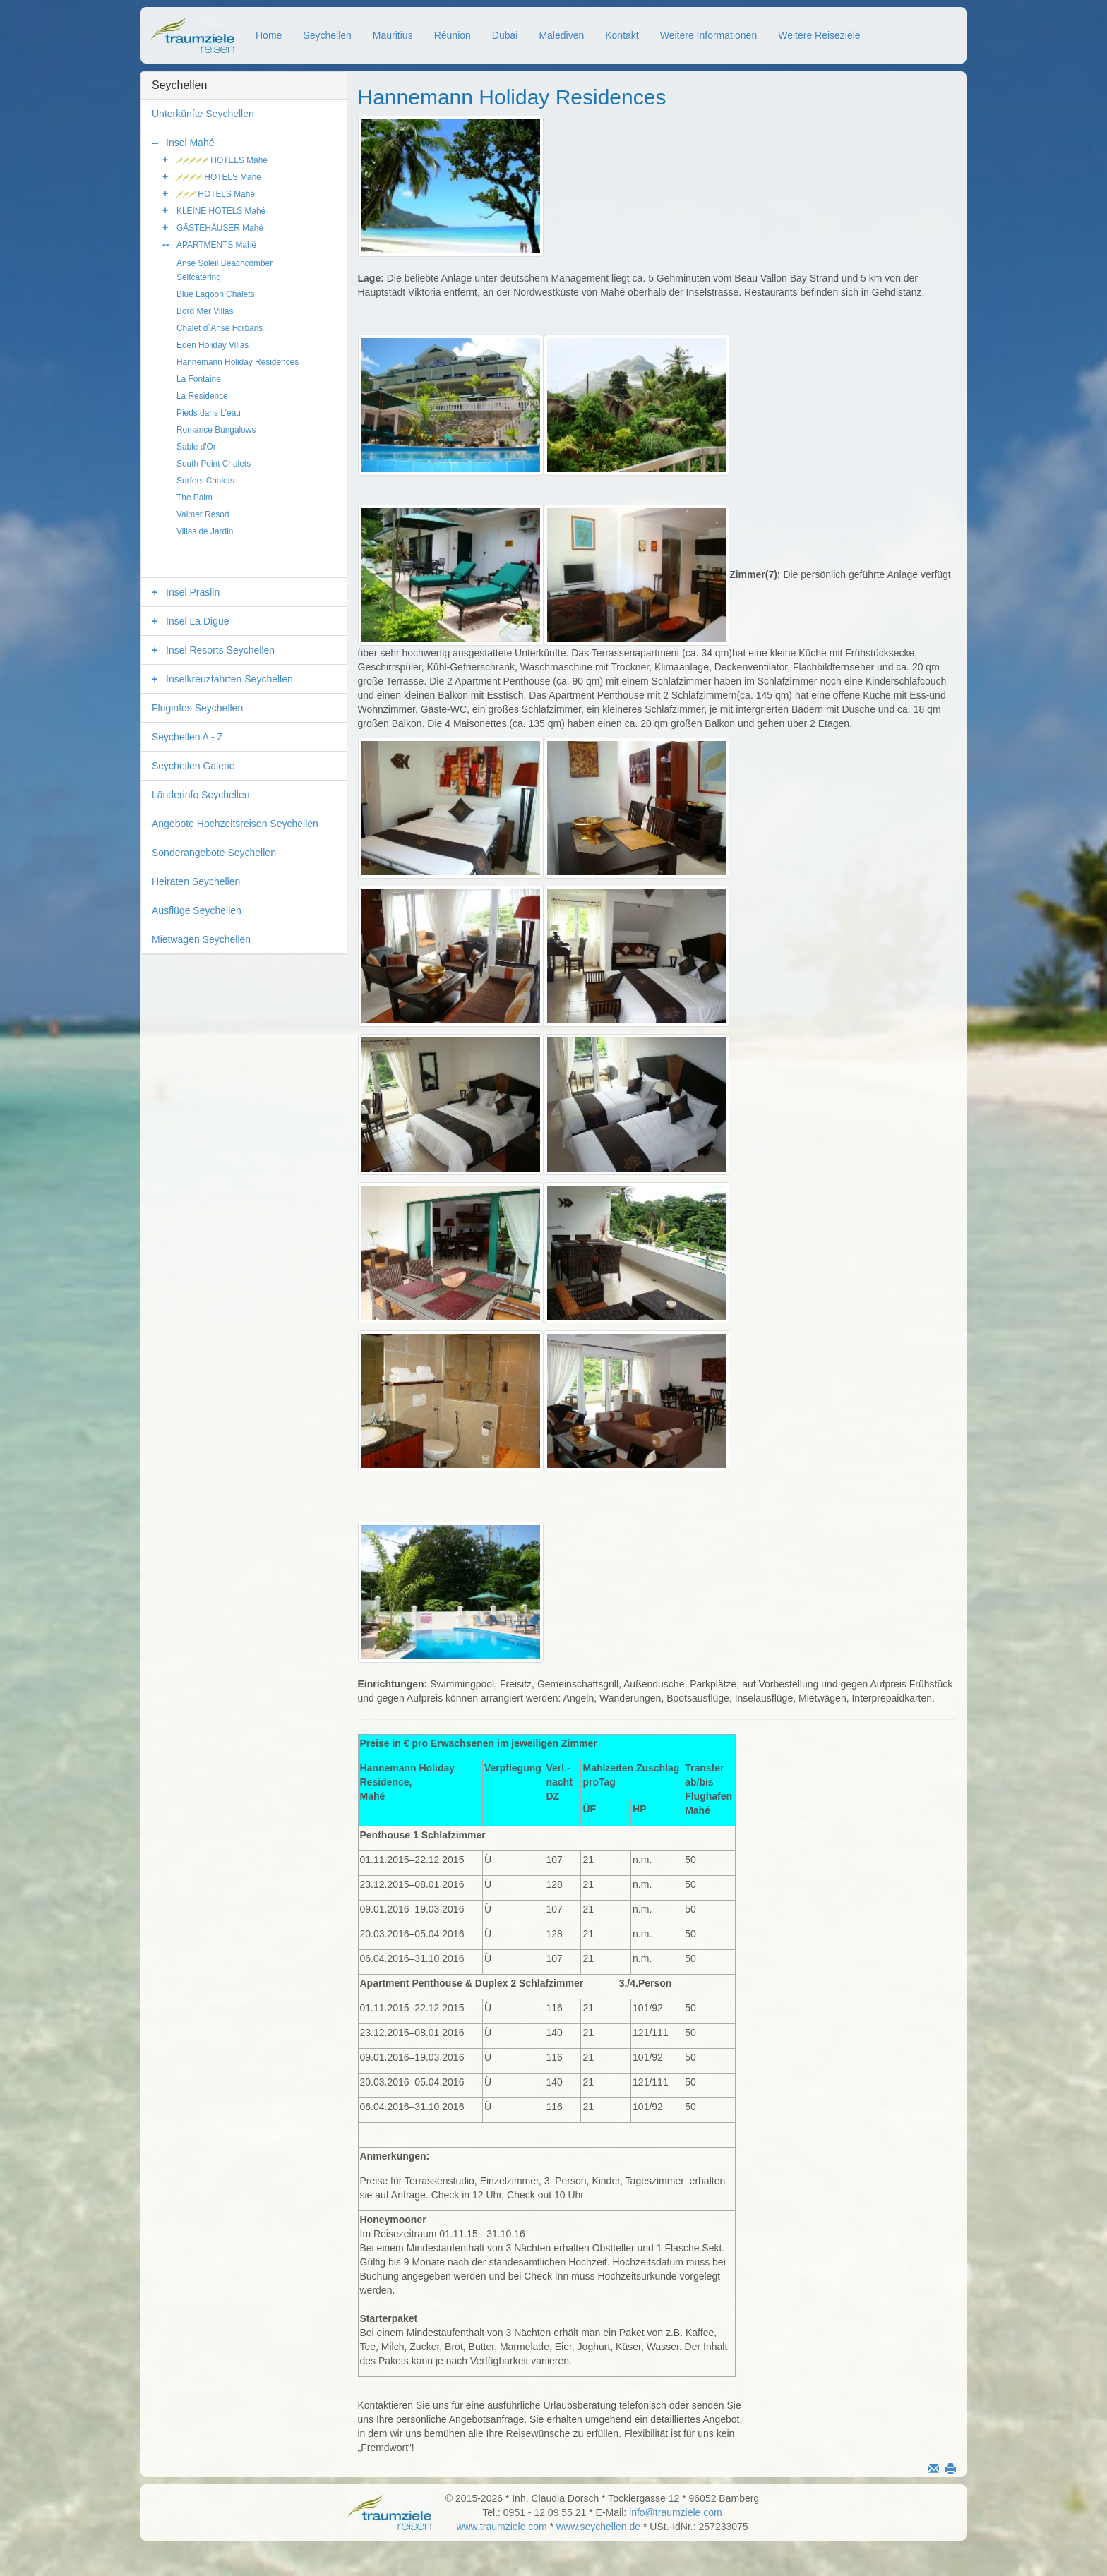  I want to click on Seychellen, so click(327, 35).